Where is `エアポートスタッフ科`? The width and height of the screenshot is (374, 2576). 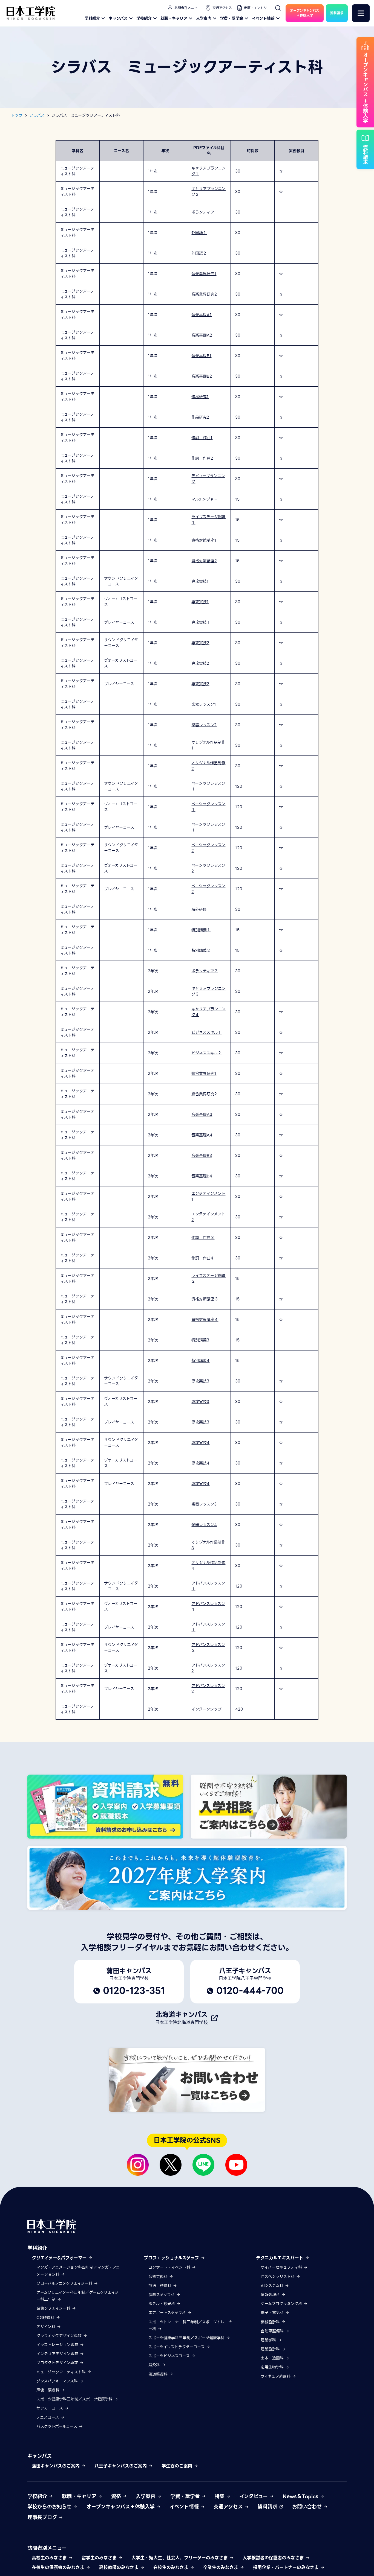
エアポートスタッフ科 is located at coordinates (170, 2313).